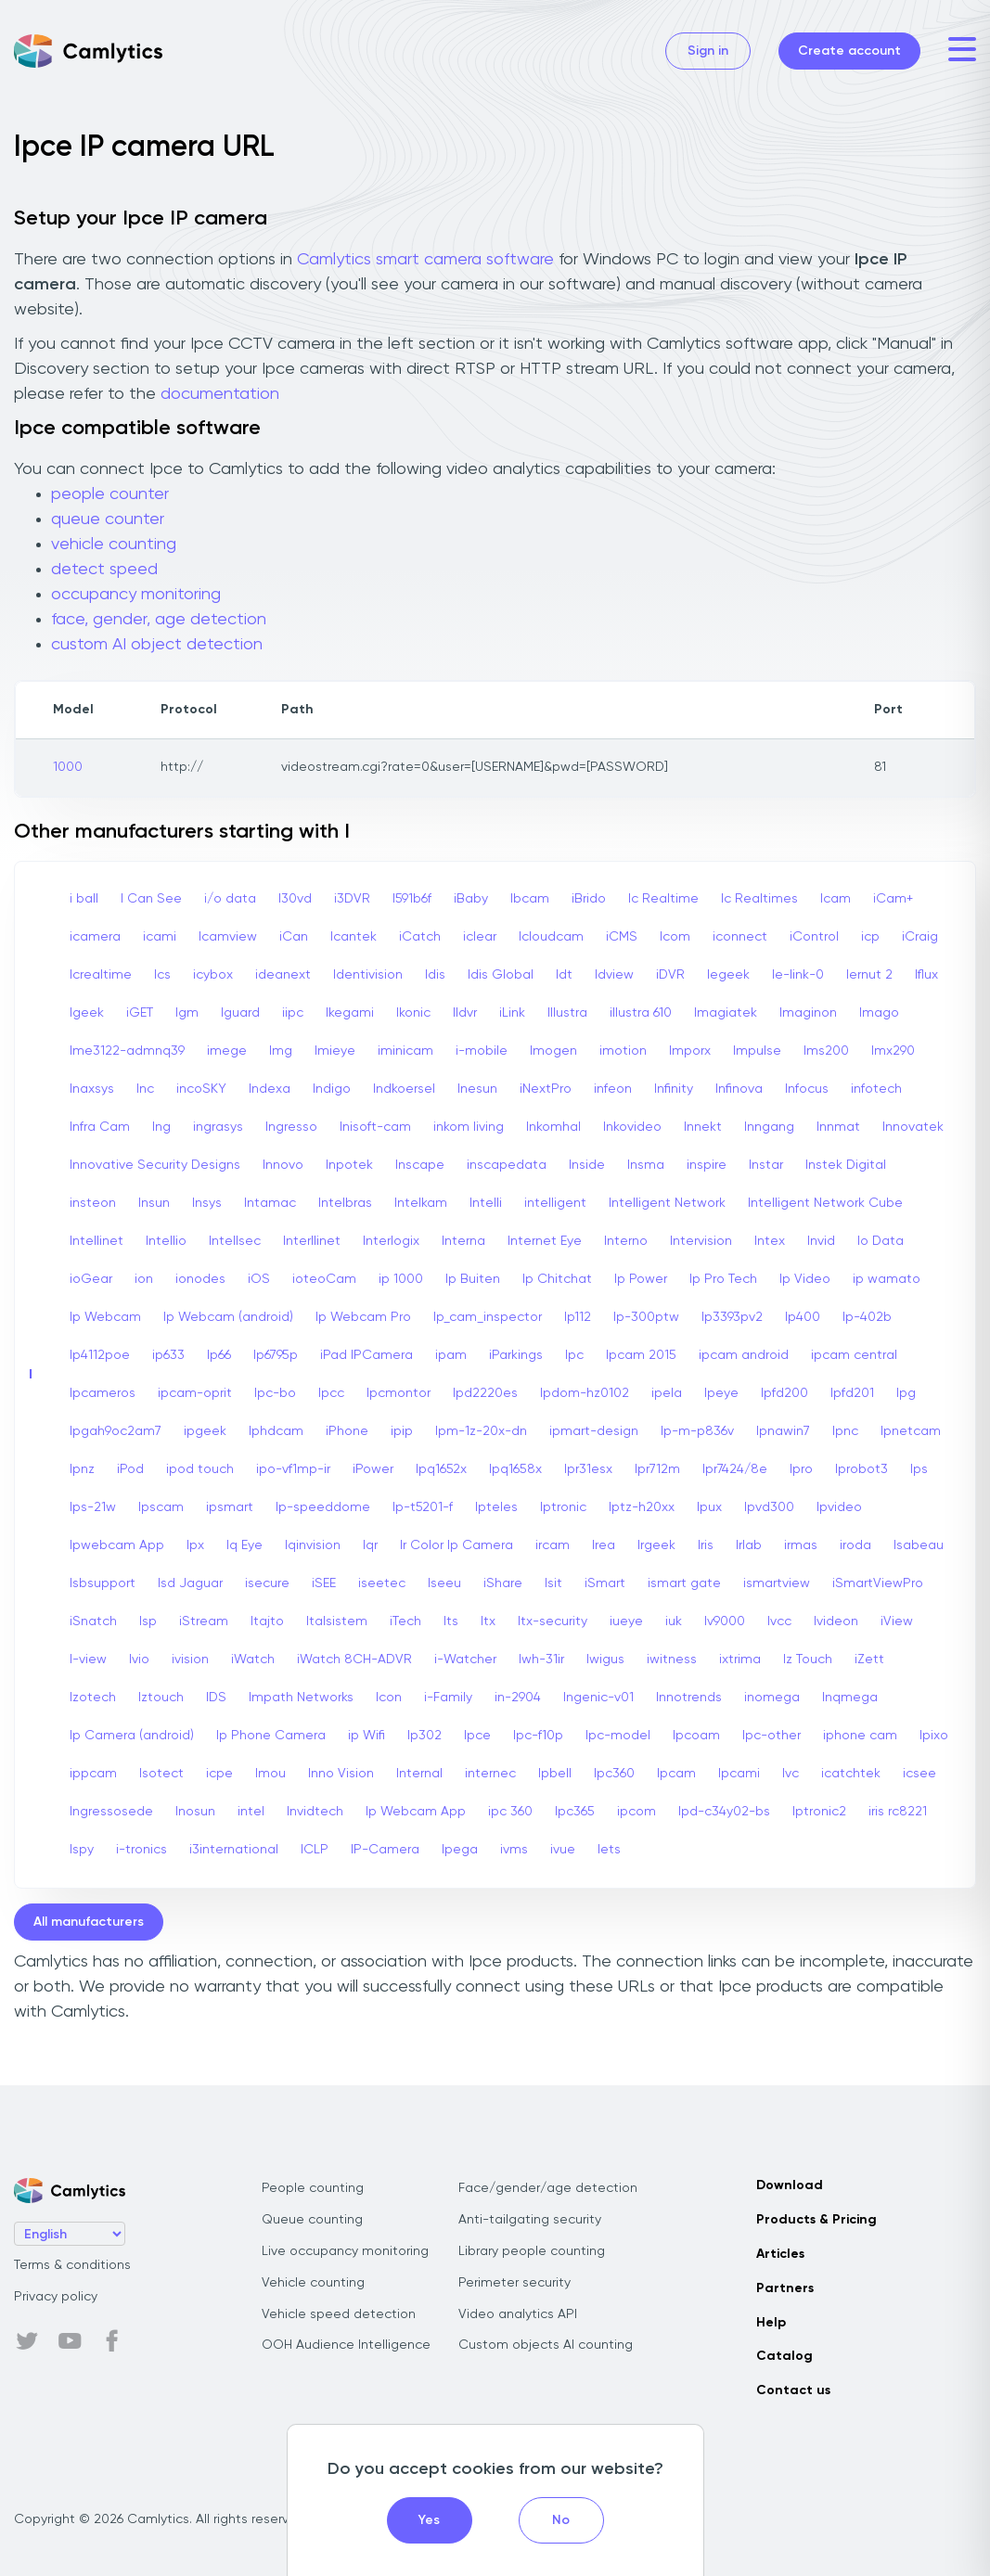  Describe the element at coordinates (93, 1621) in the screenshot. I see `iSnatch` at that location.